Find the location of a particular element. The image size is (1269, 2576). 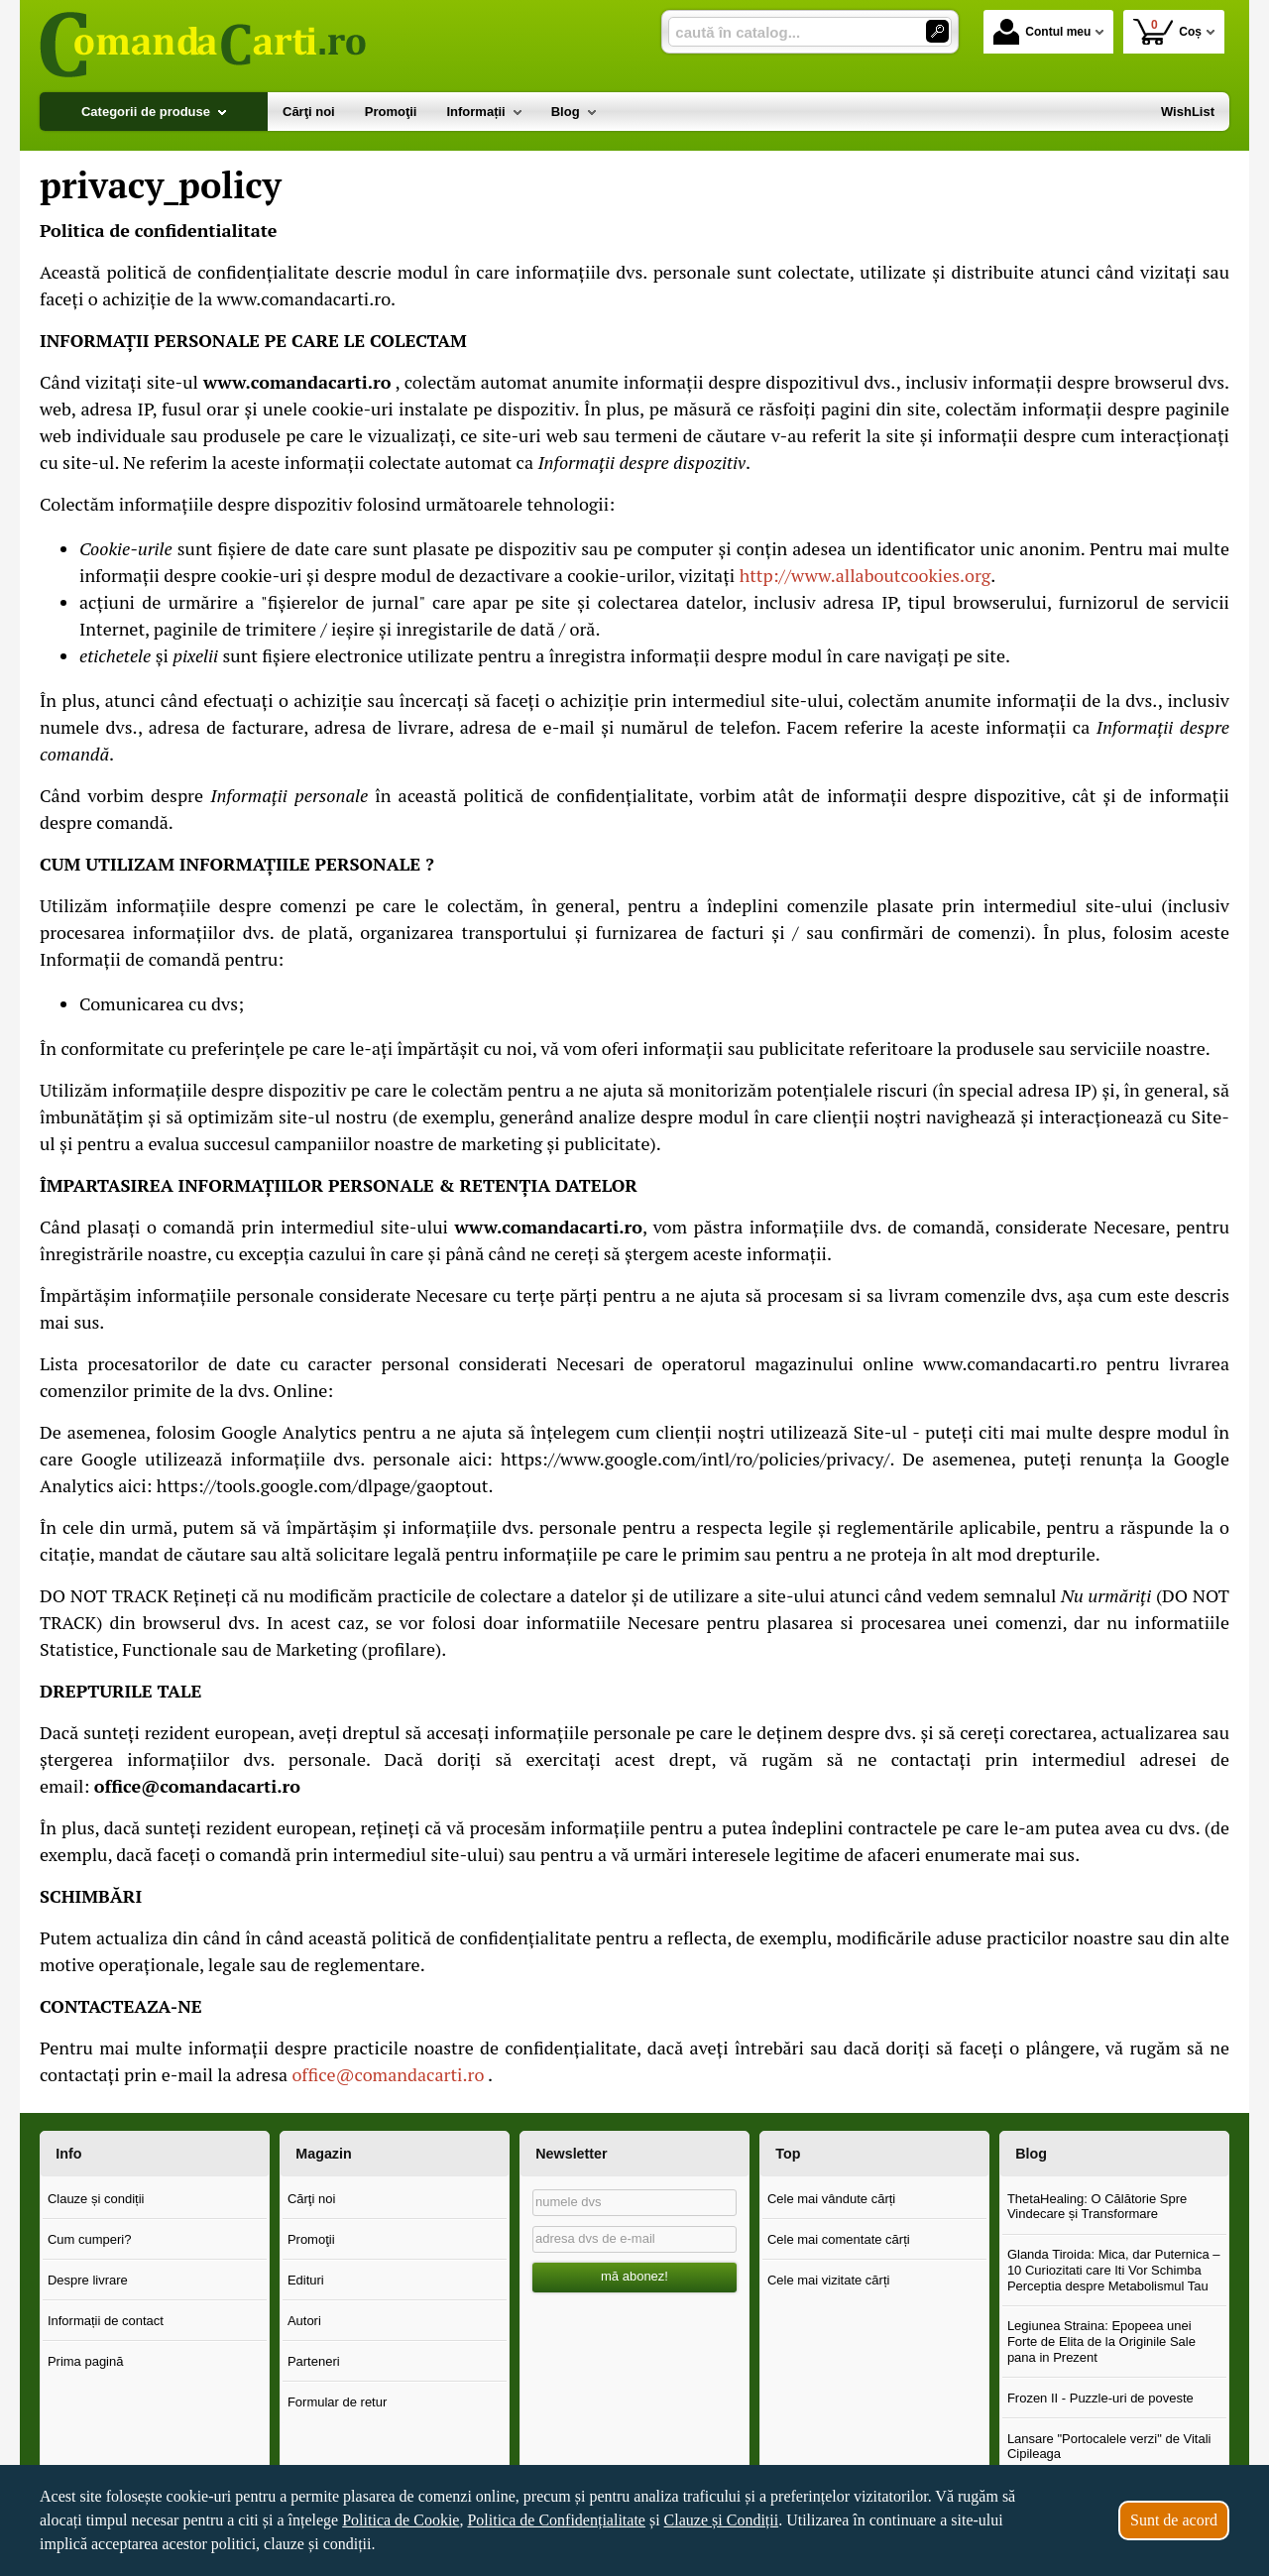

mă abonez! is located at coordinates (634, 2276).